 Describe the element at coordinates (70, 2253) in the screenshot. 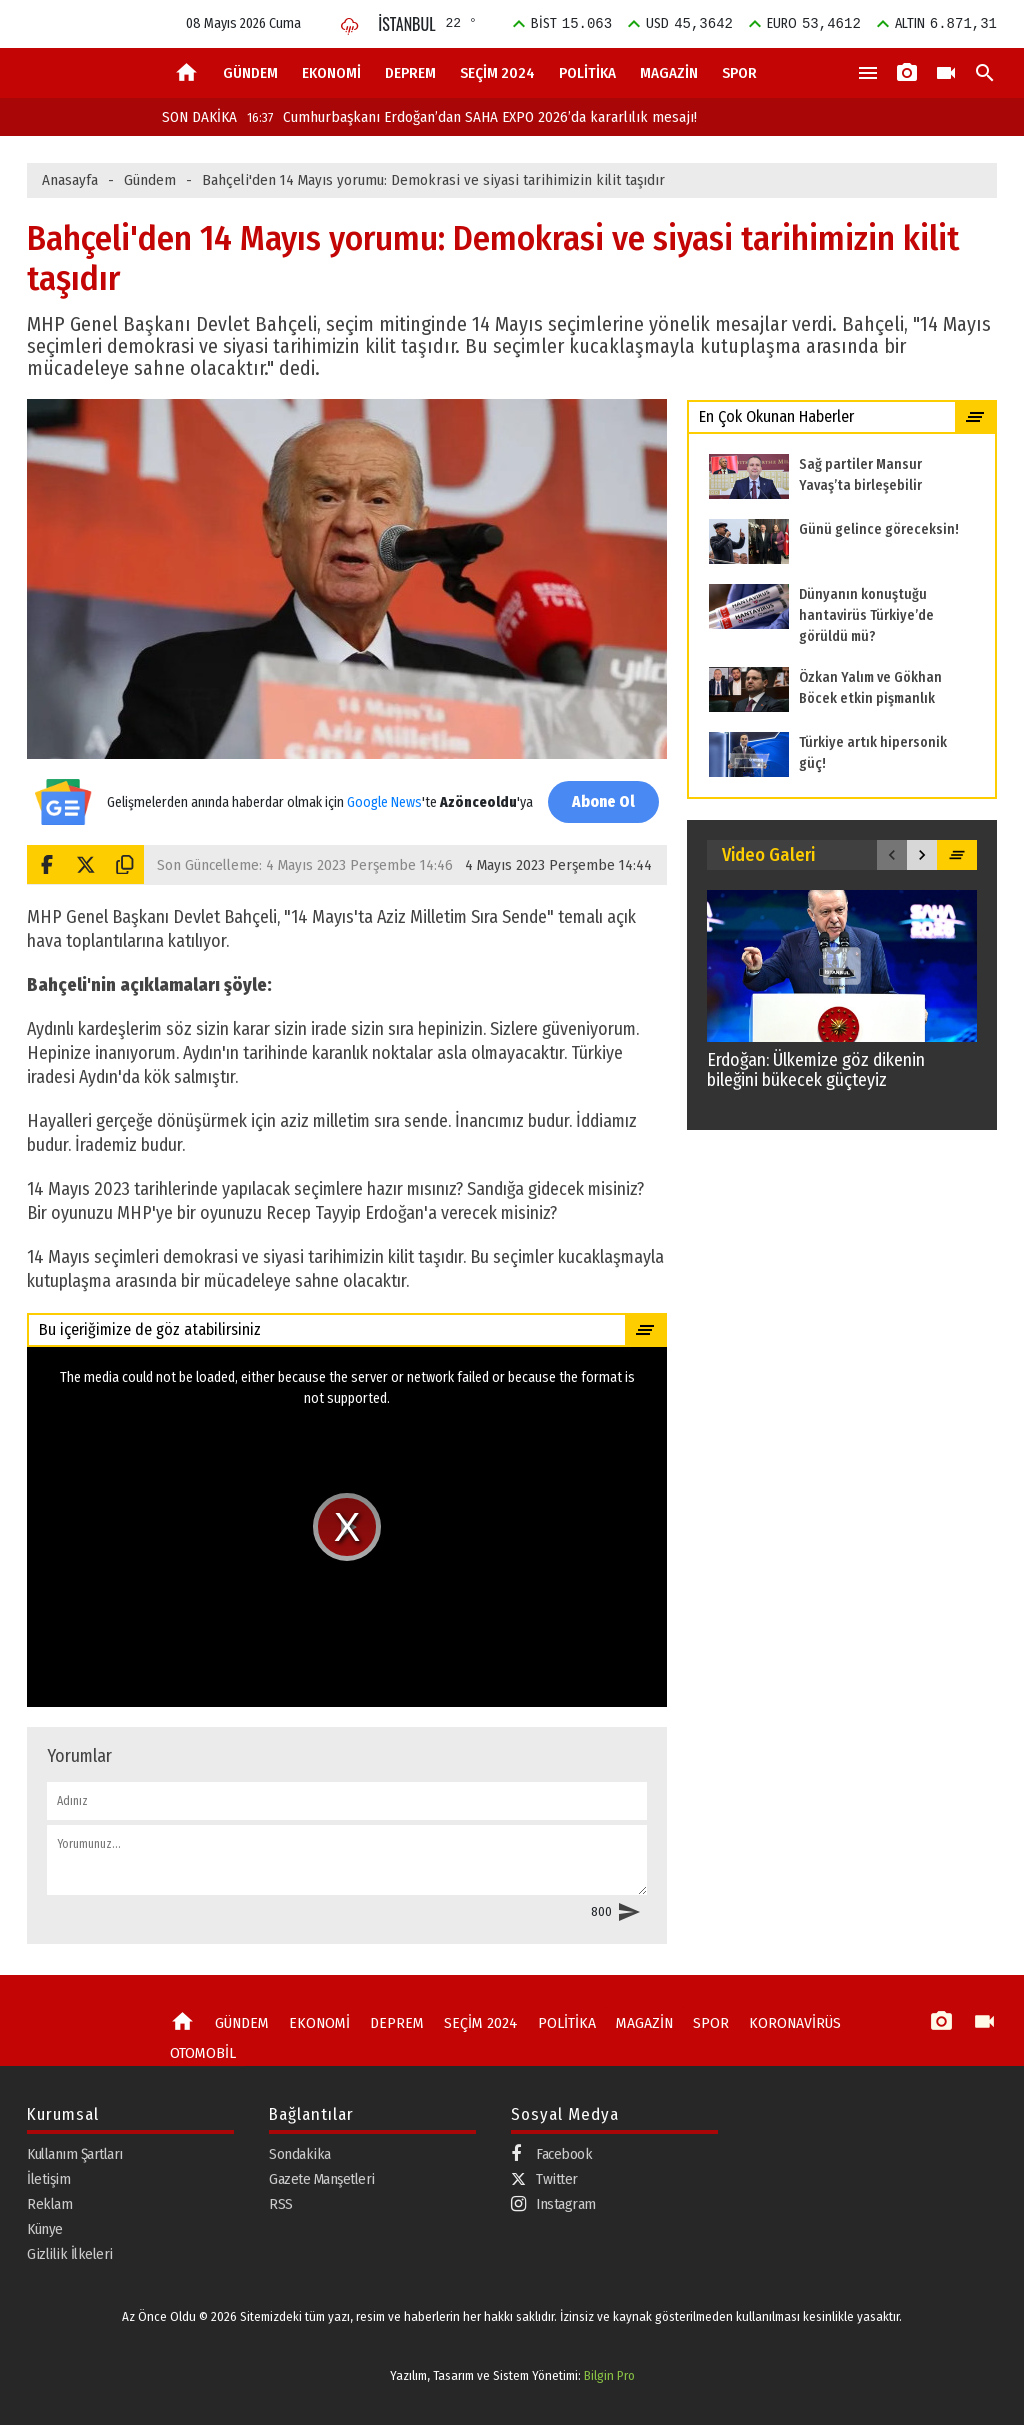

I see `Gizlilik İlkeleri` at that location.